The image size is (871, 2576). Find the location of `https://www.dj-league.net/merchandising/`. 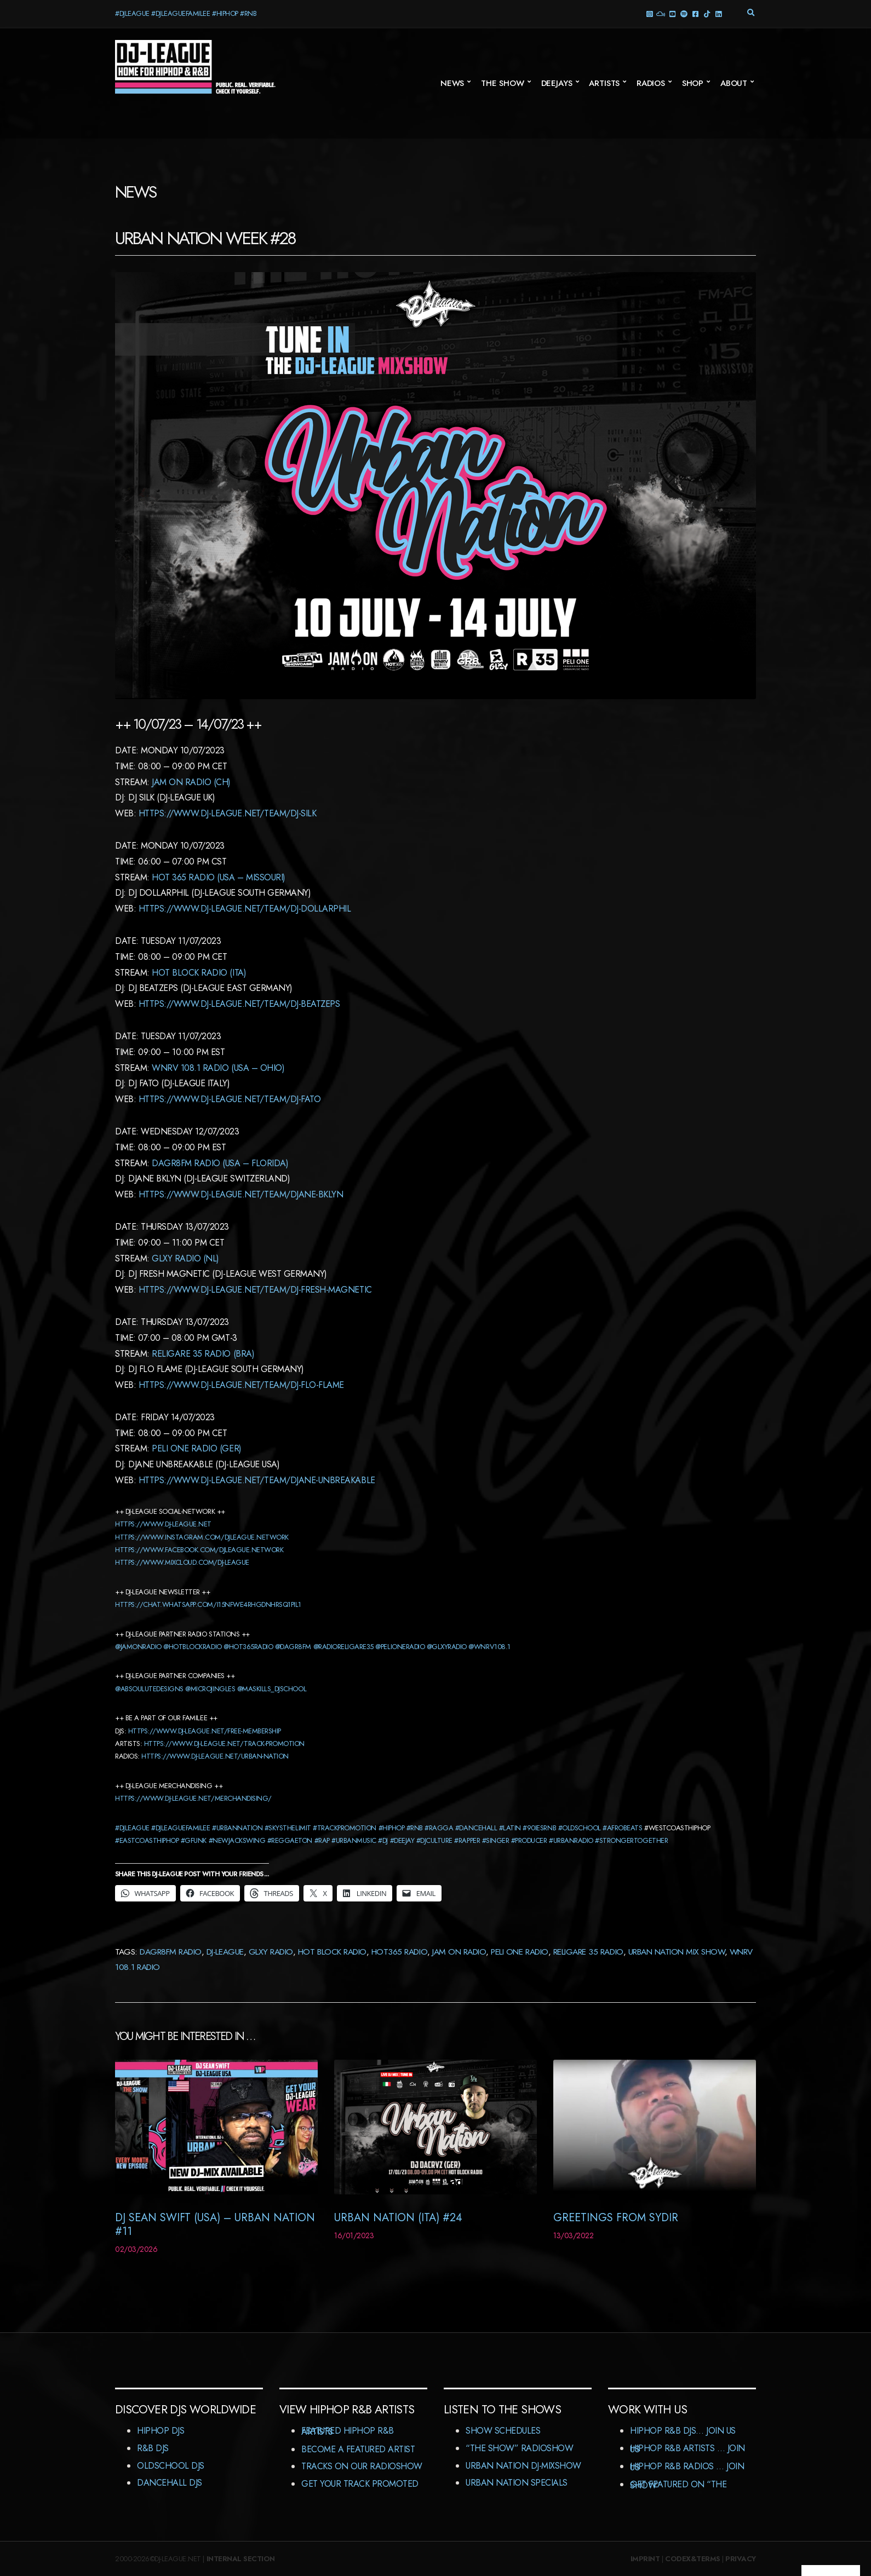

https://www.dj-league.net/merchandising/ is located at coordinates (193, 1798).